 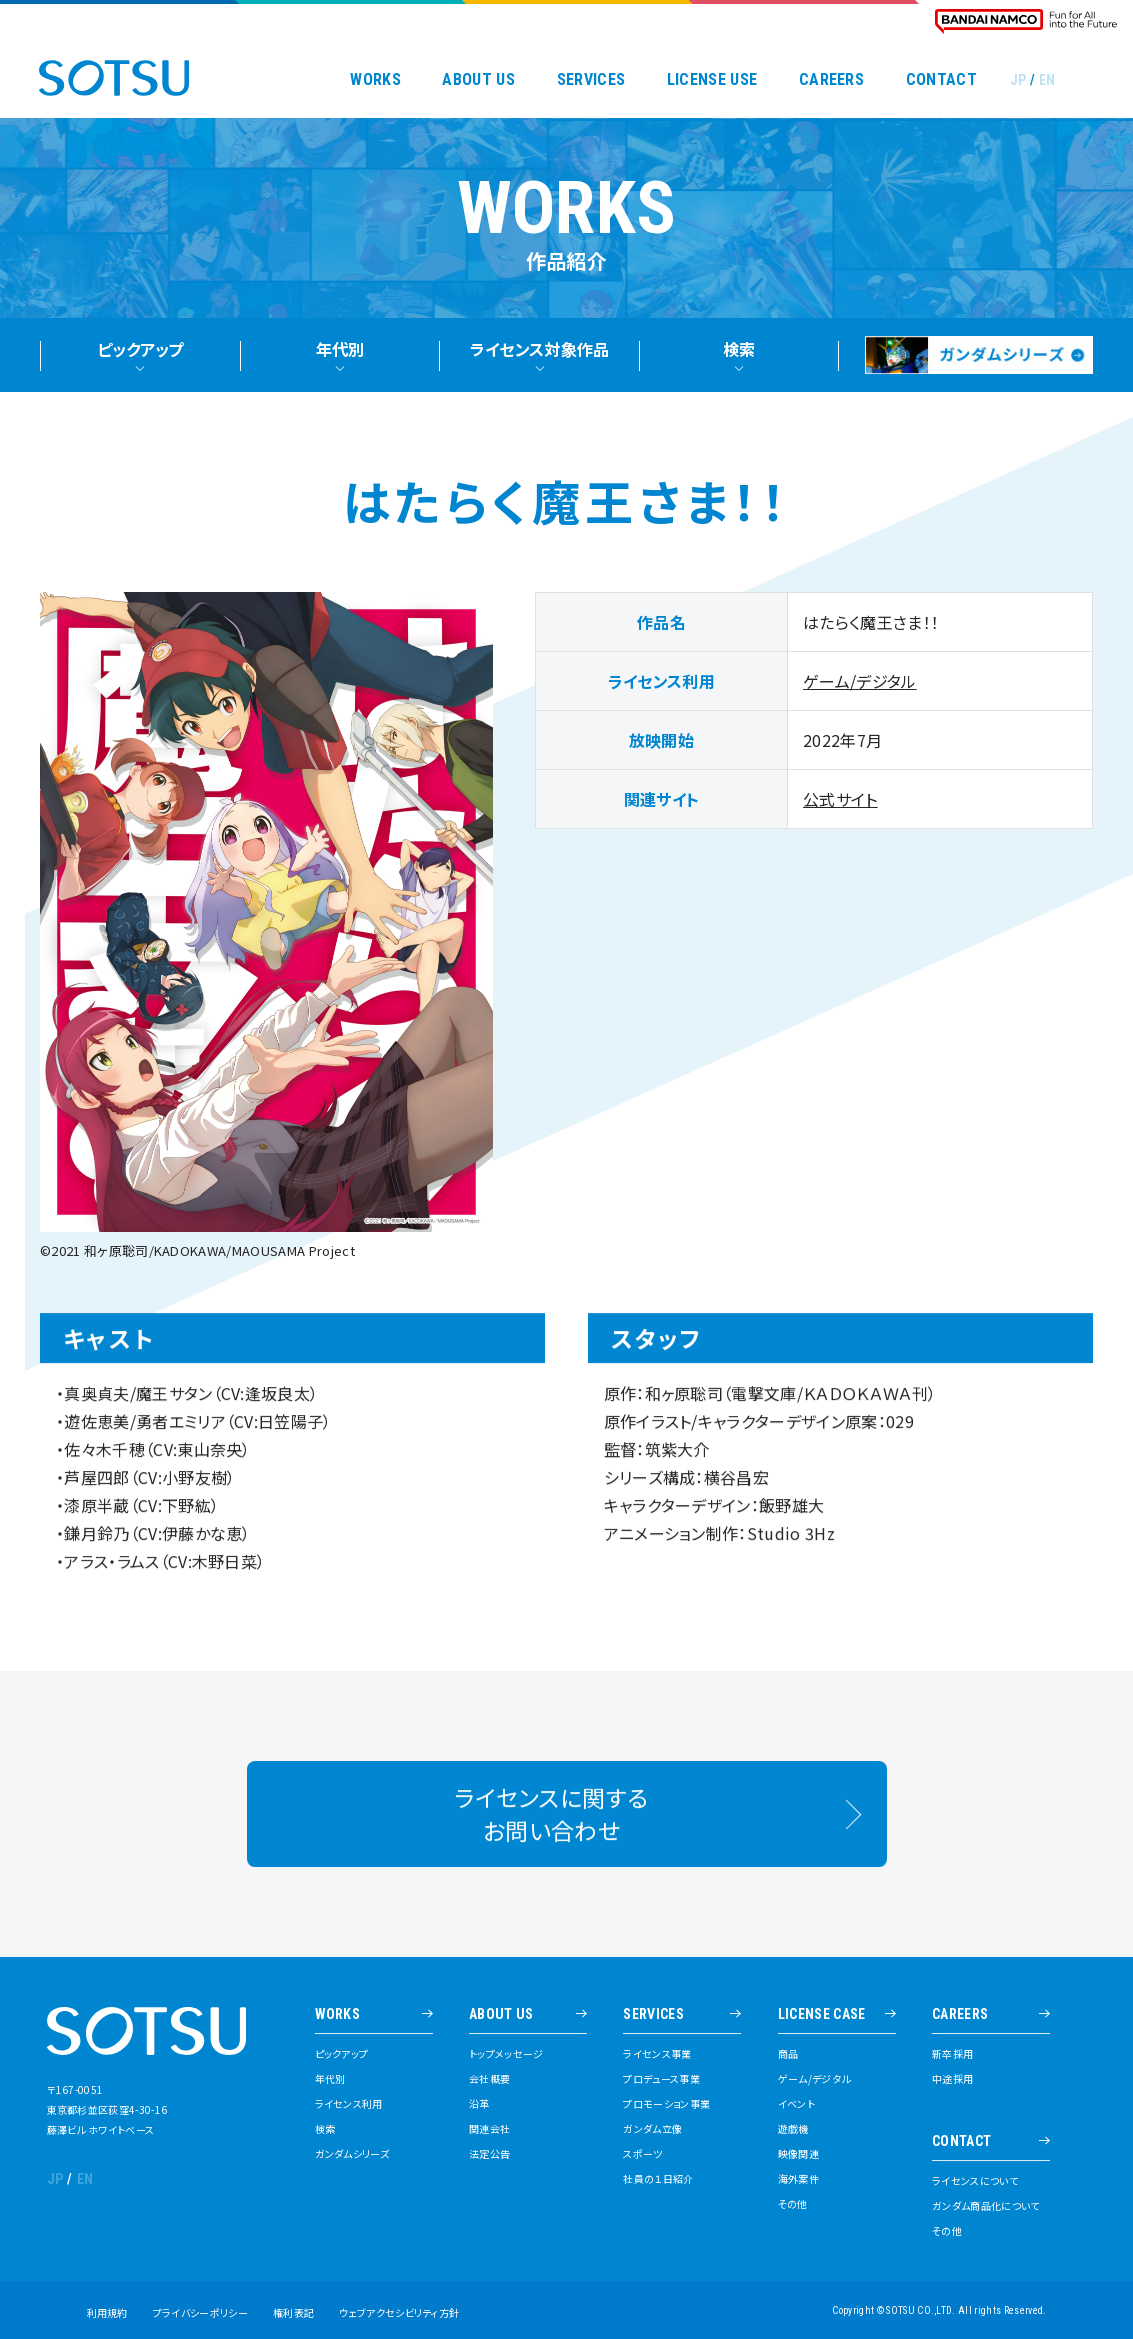 I want to click on 中途採用, so click(x=952, y=2079).